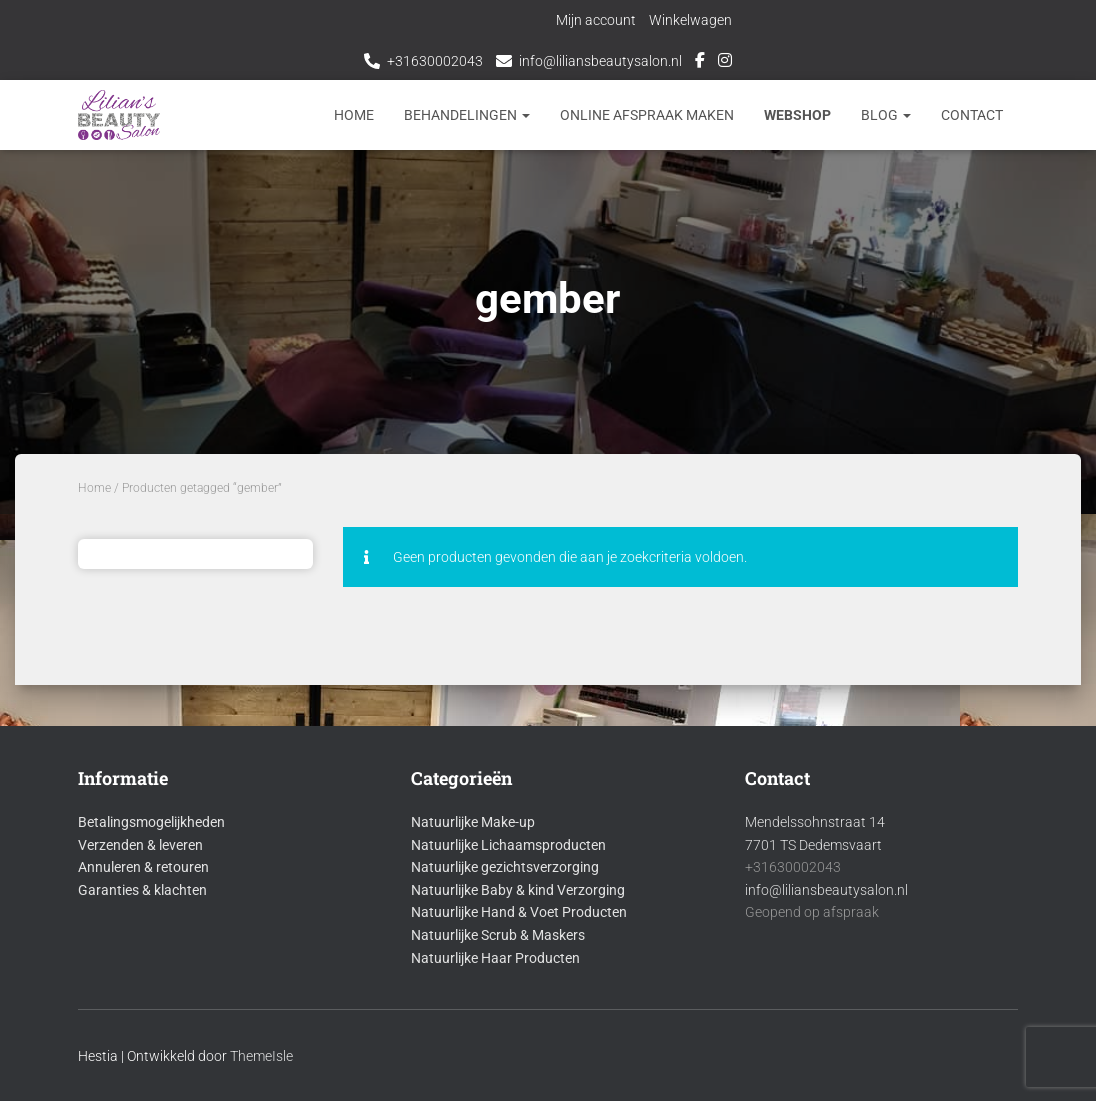 The width and height of the screenshot is (1096, 1101). I want to click on Garanties & klachten, so click(142, 890).